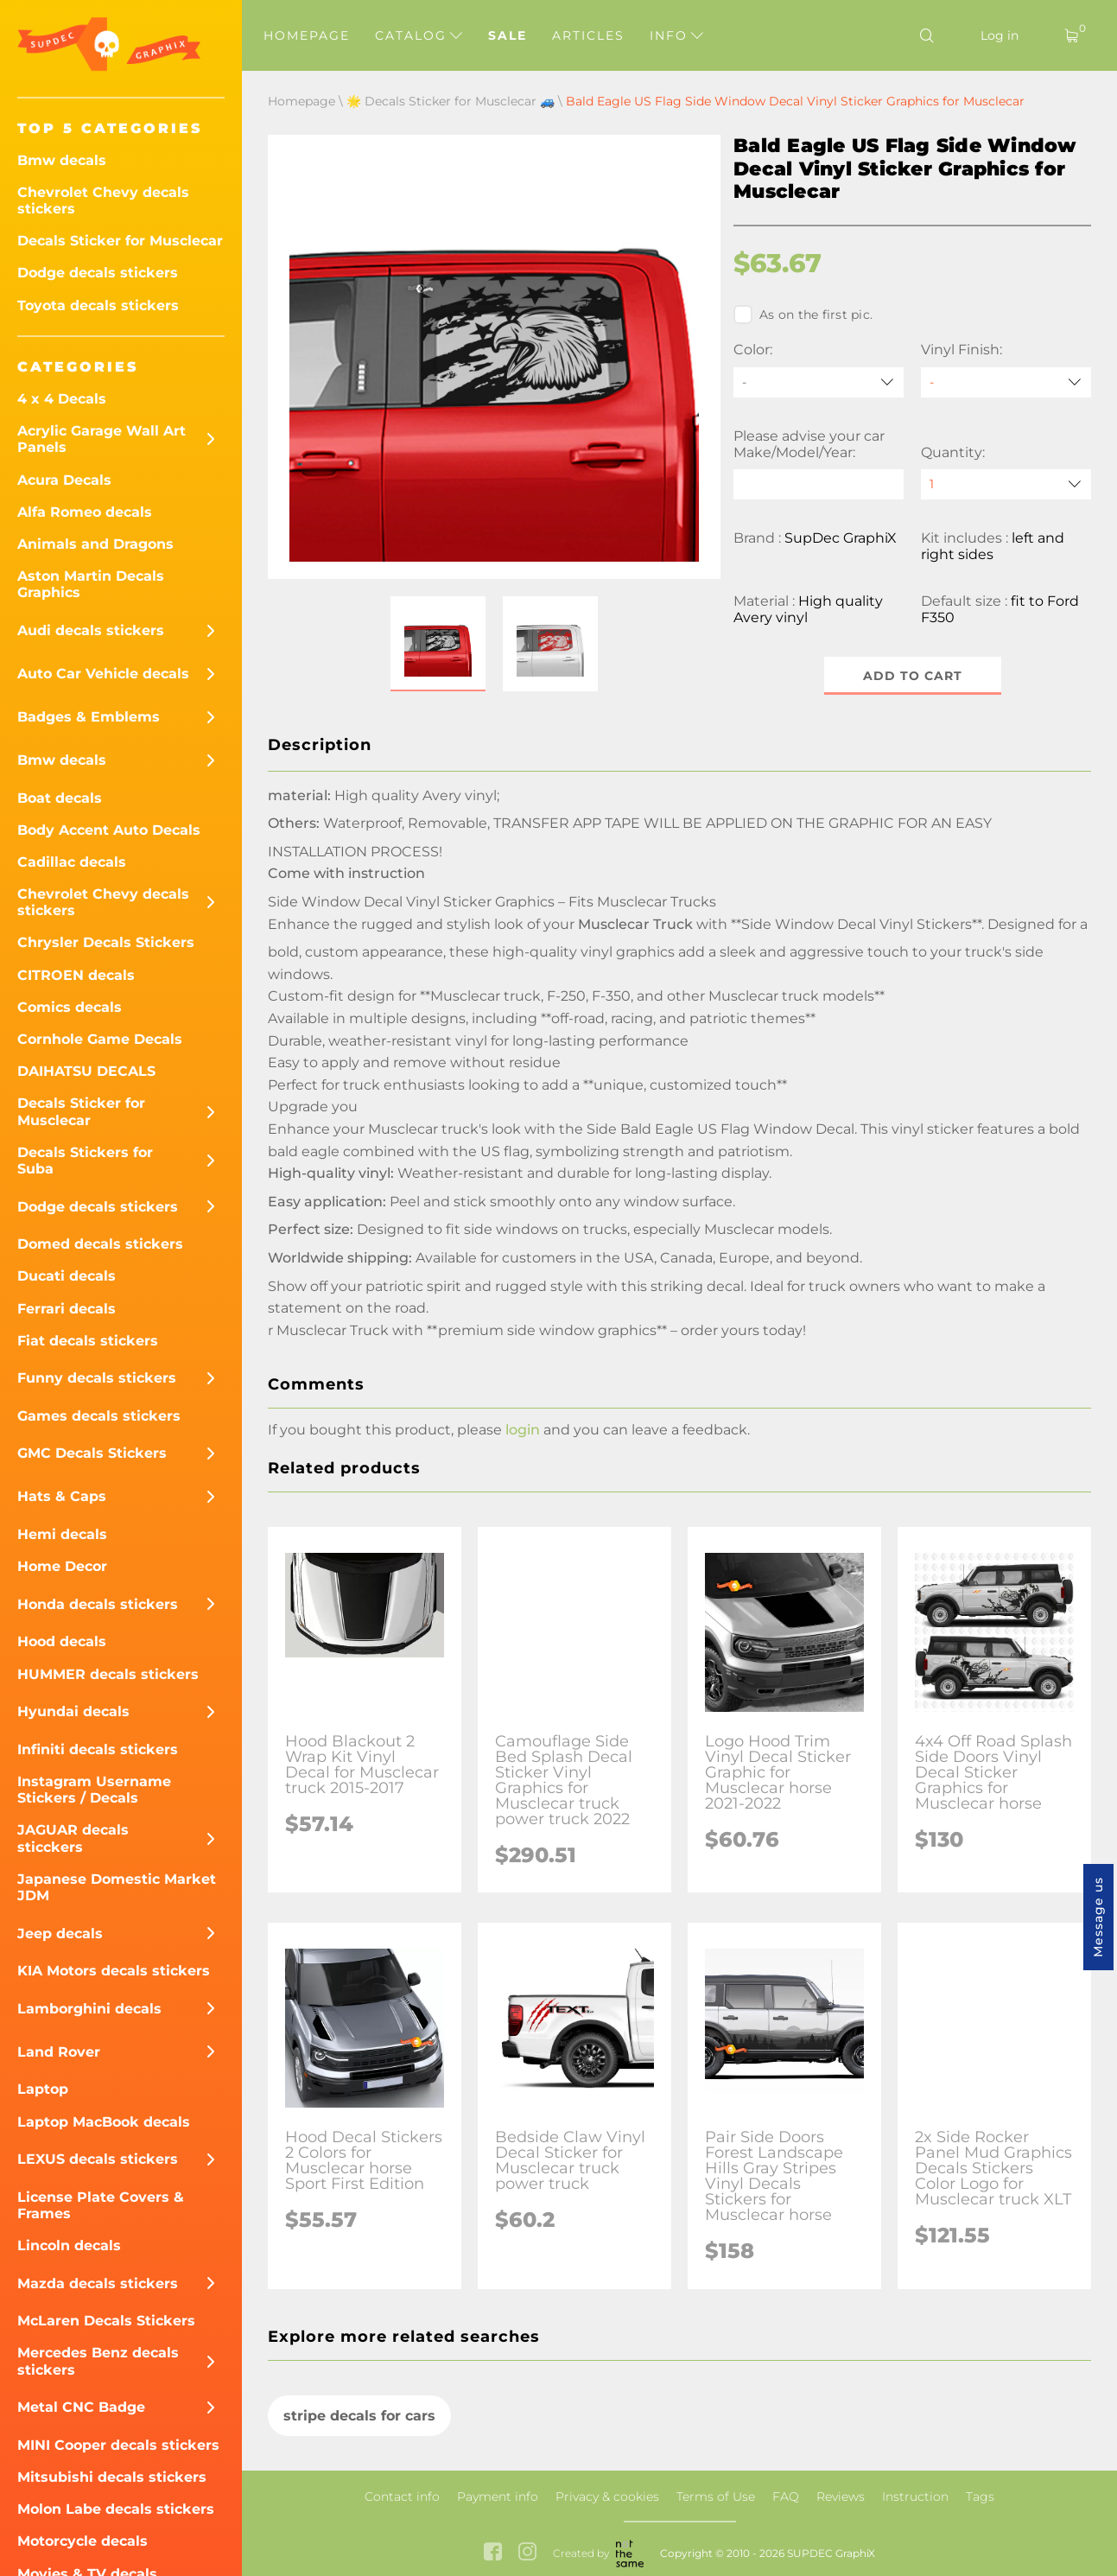  I want to click on Reviews, so click(840, 2496).